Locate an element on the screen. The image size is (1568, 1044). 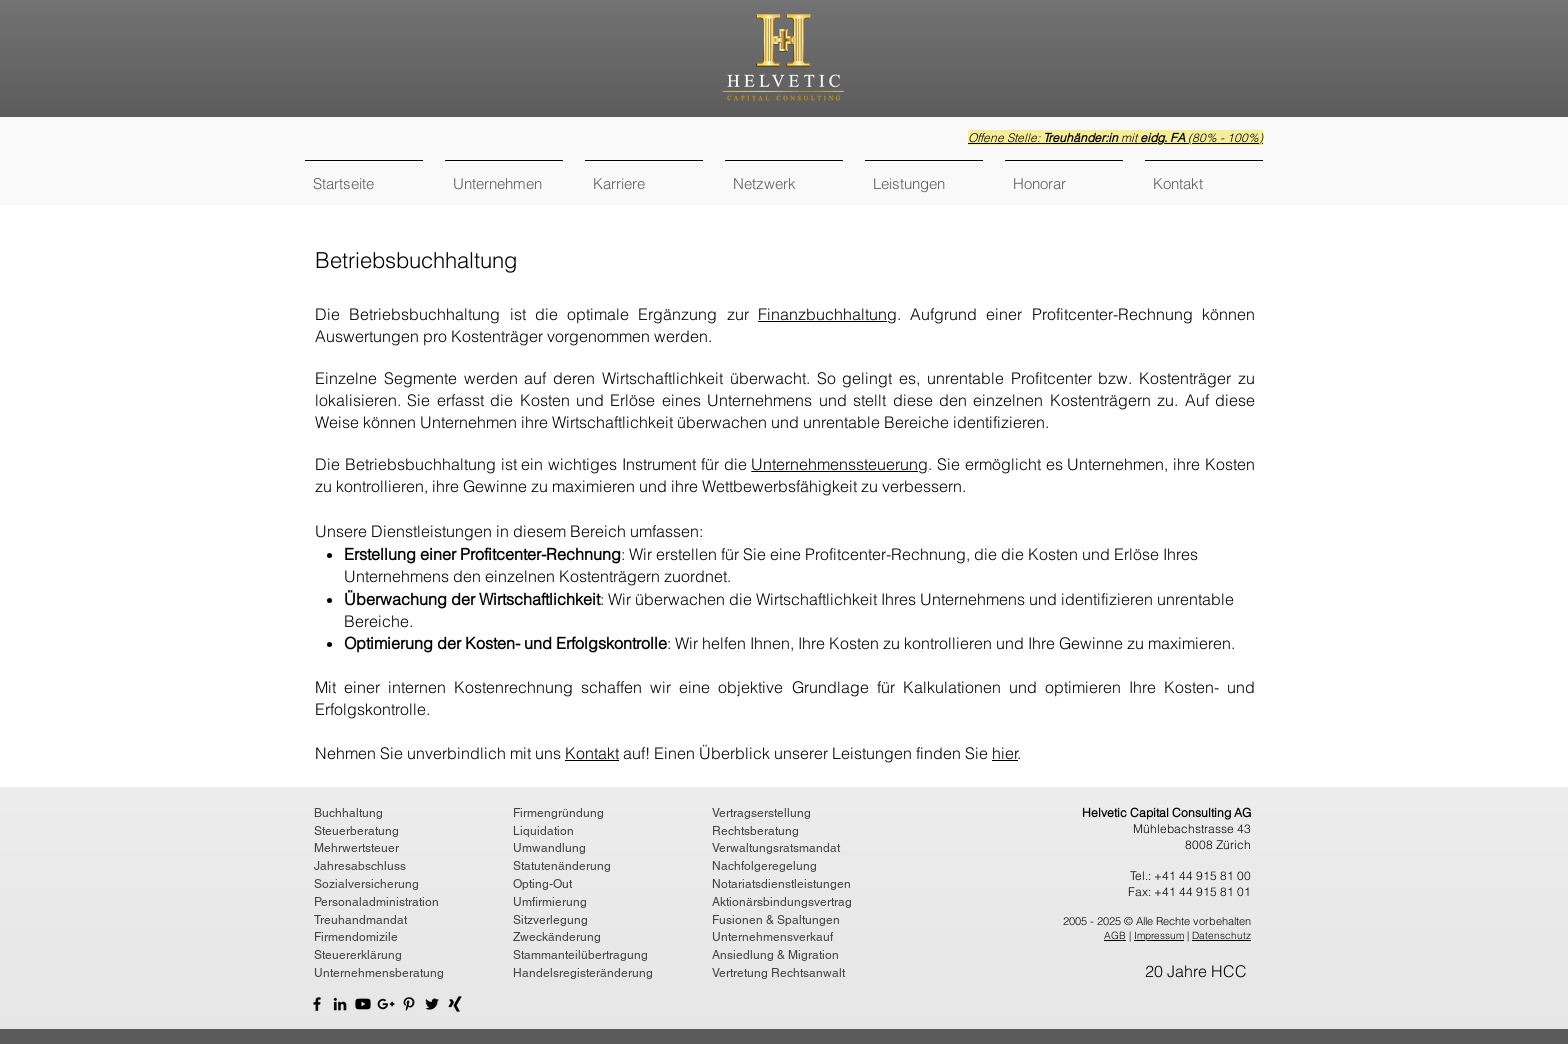
Opting-Out is located at coordinates (542, 884).